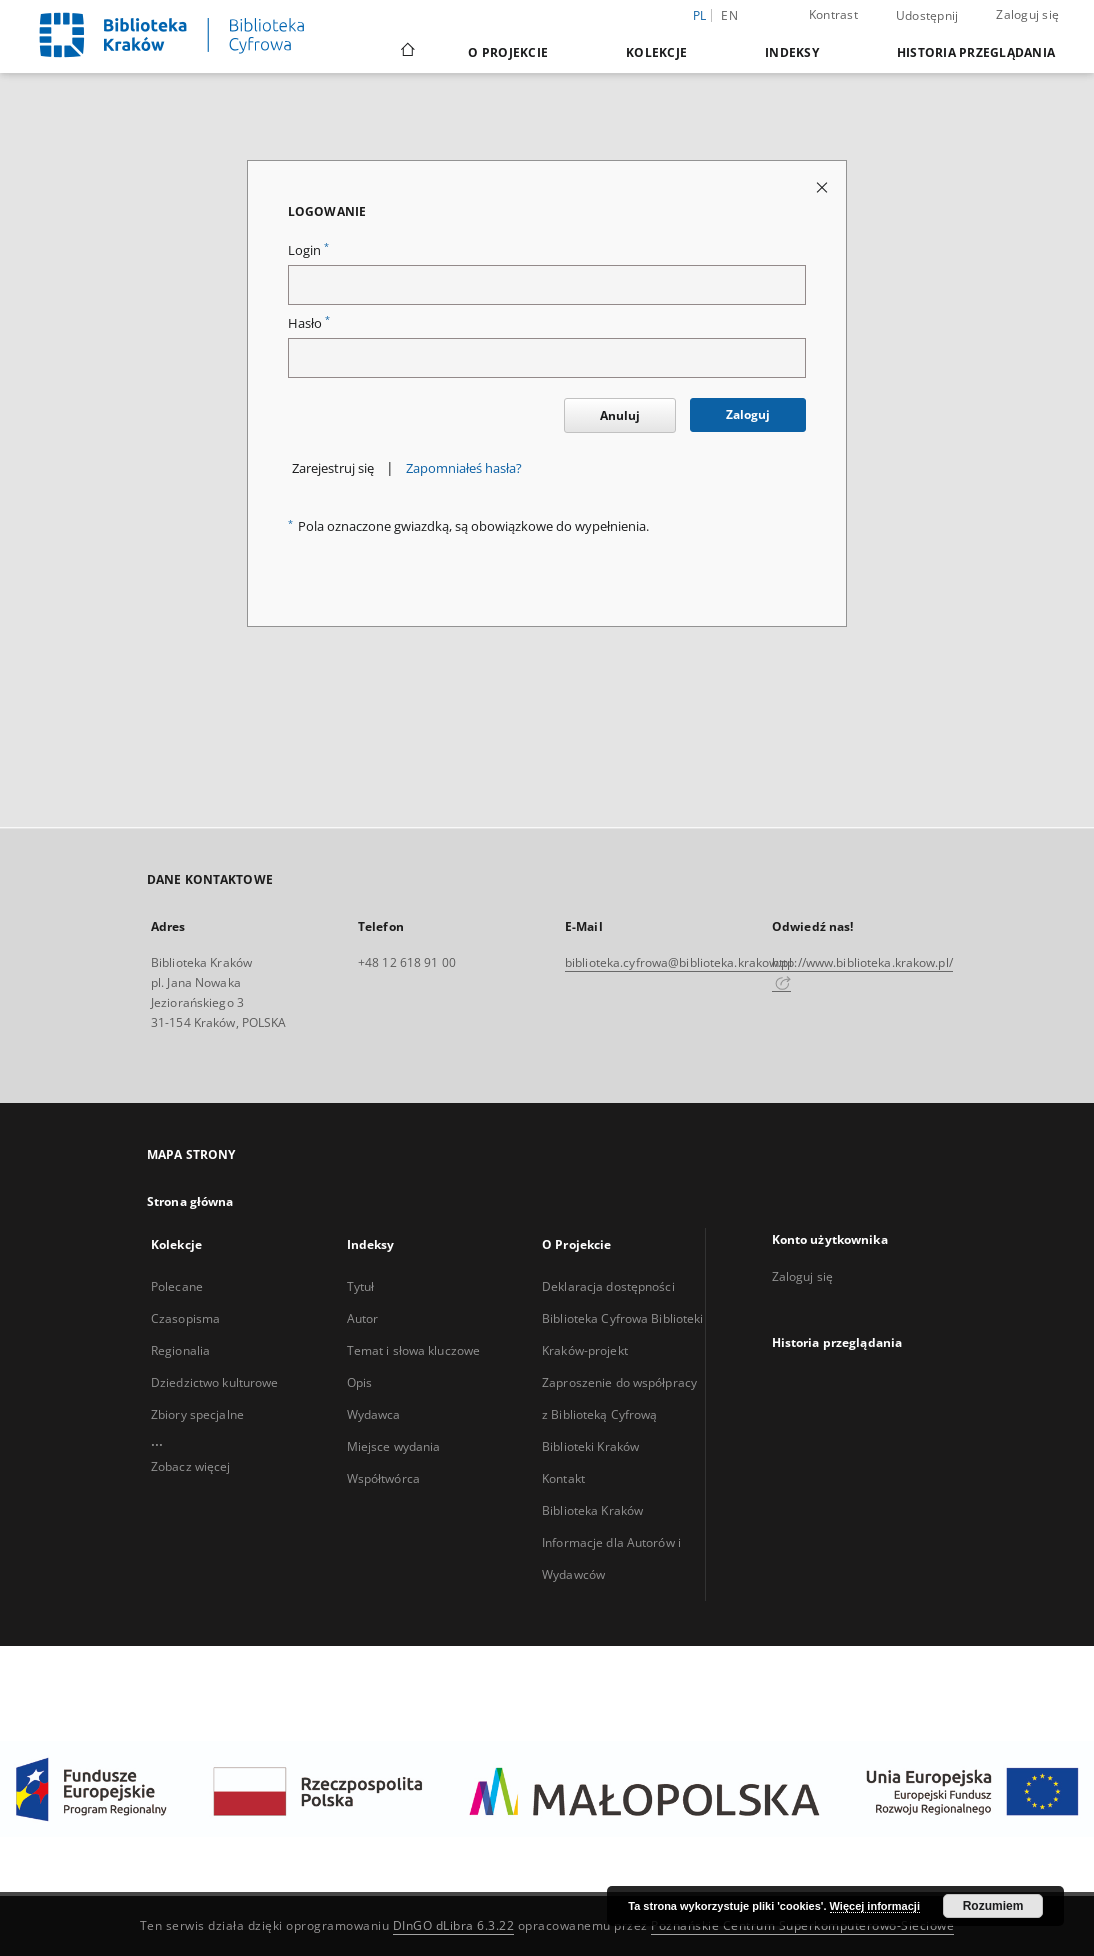 Image resolution: width=1094 pixels, height=1956 pixels. I want to click on Tytuł, so click(361, 1286).